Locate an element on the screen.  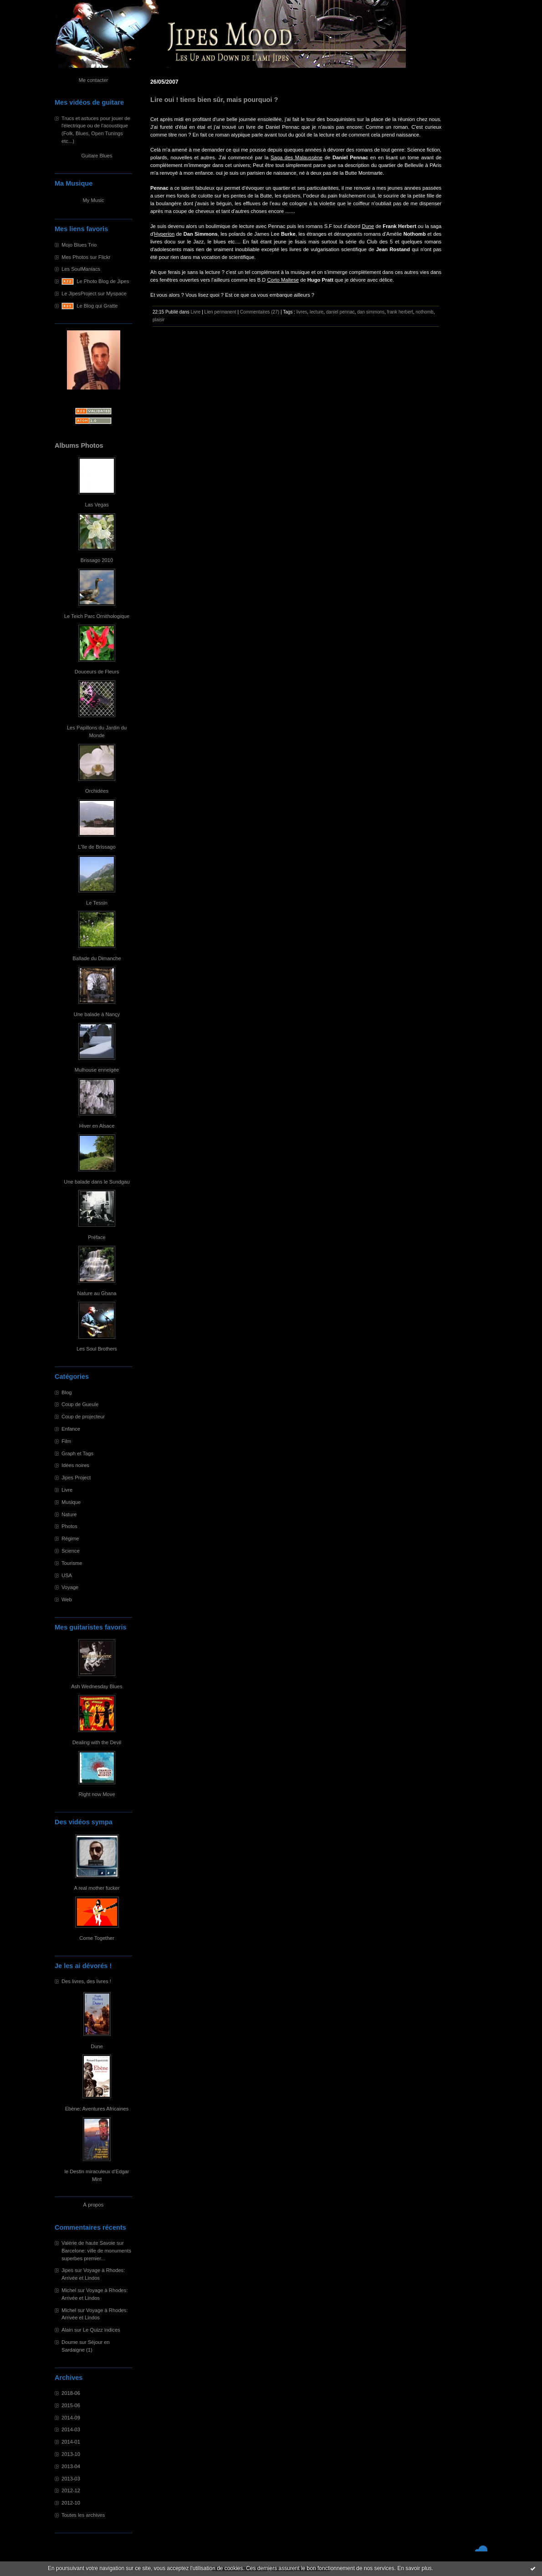
frank herbert is located at coordinates (400, 311).